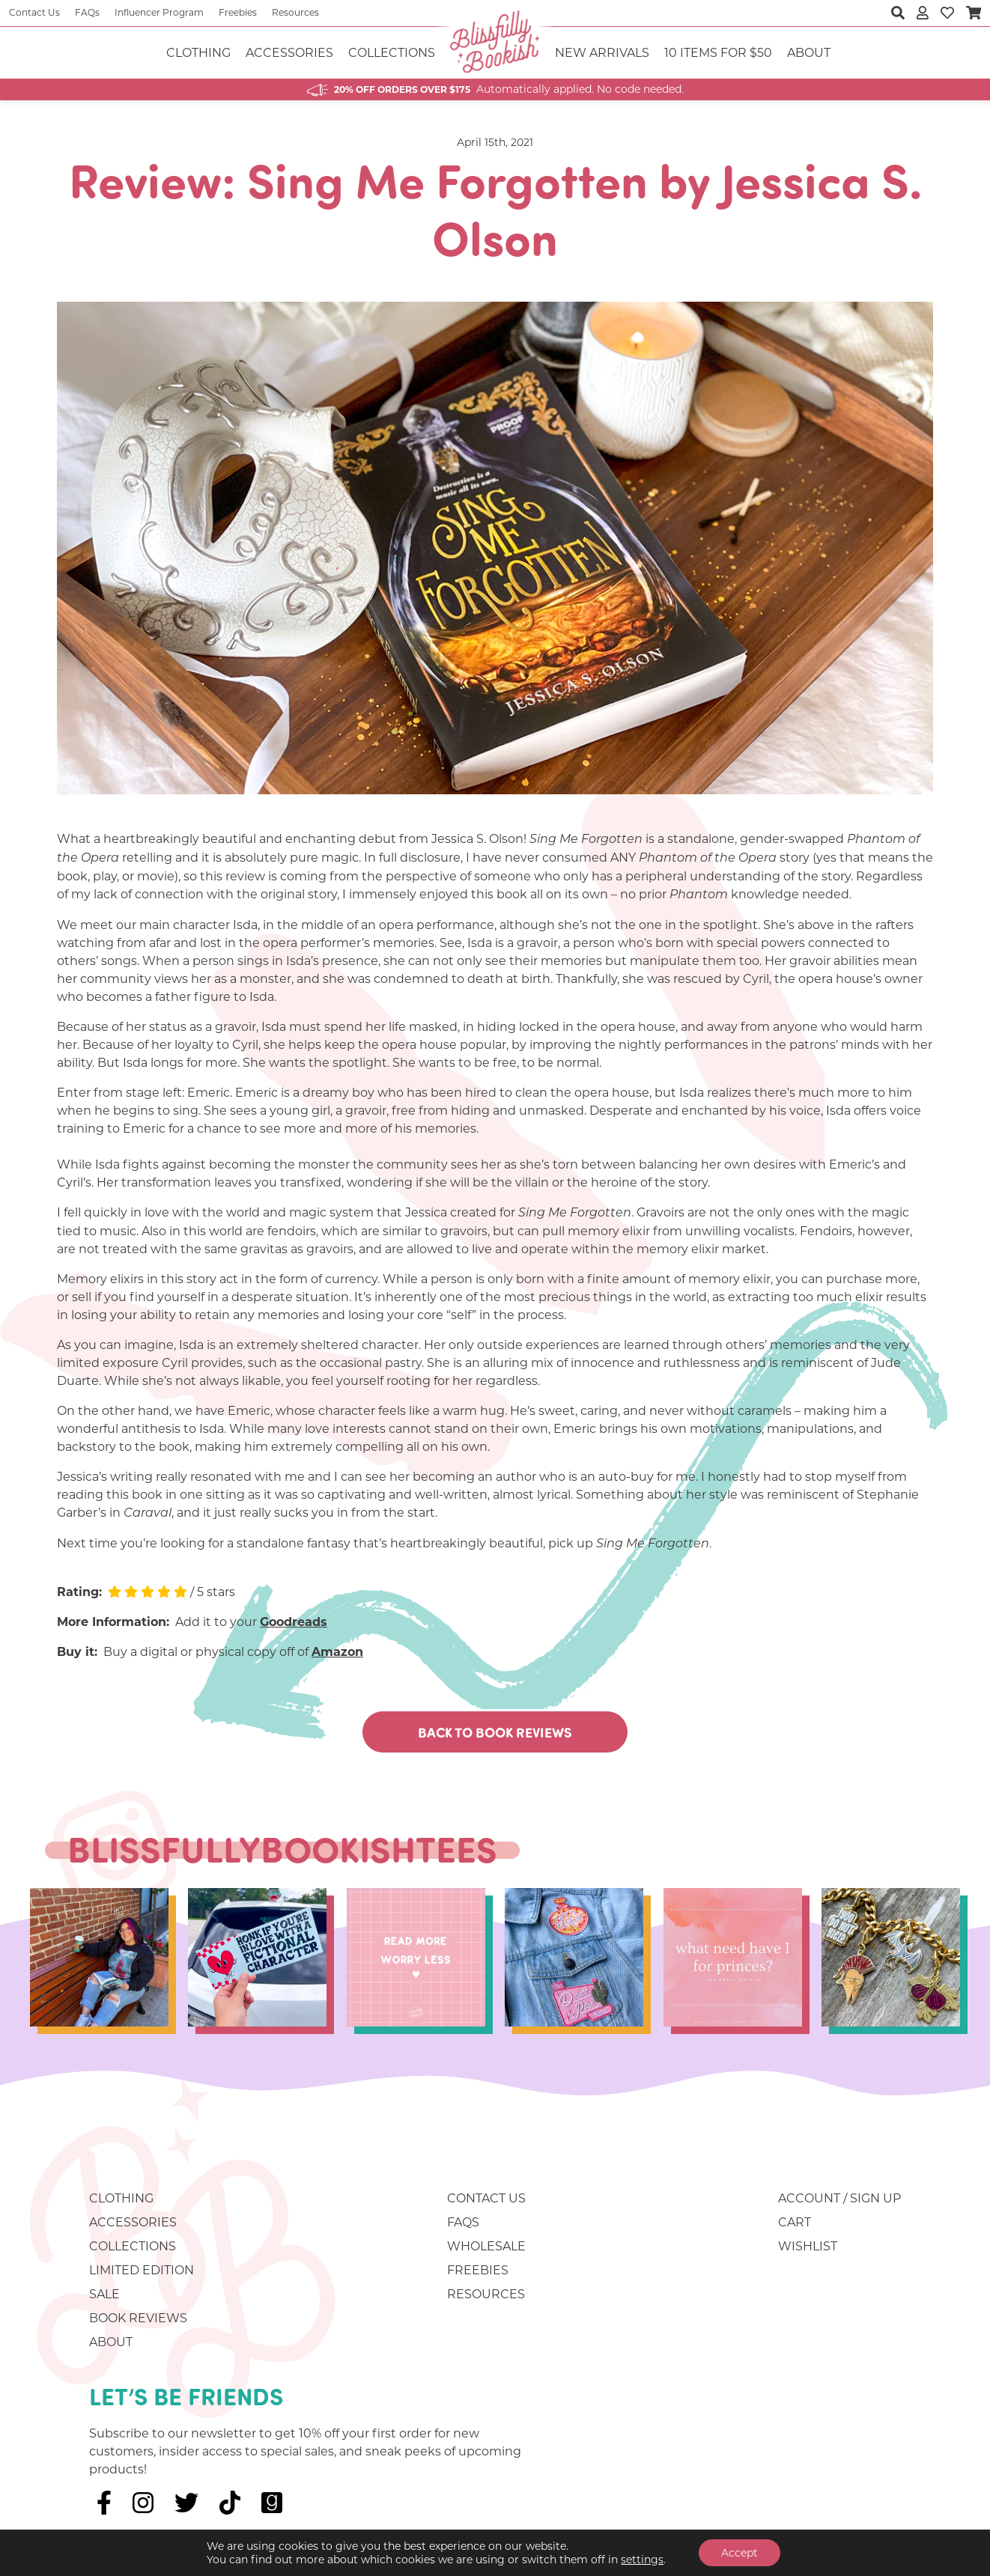 This screenshot has width=990, height=2576. What do you see at coordinates (794, 2222) in the screenshot?
I see `Cart` at bounding box center [794, 2222].